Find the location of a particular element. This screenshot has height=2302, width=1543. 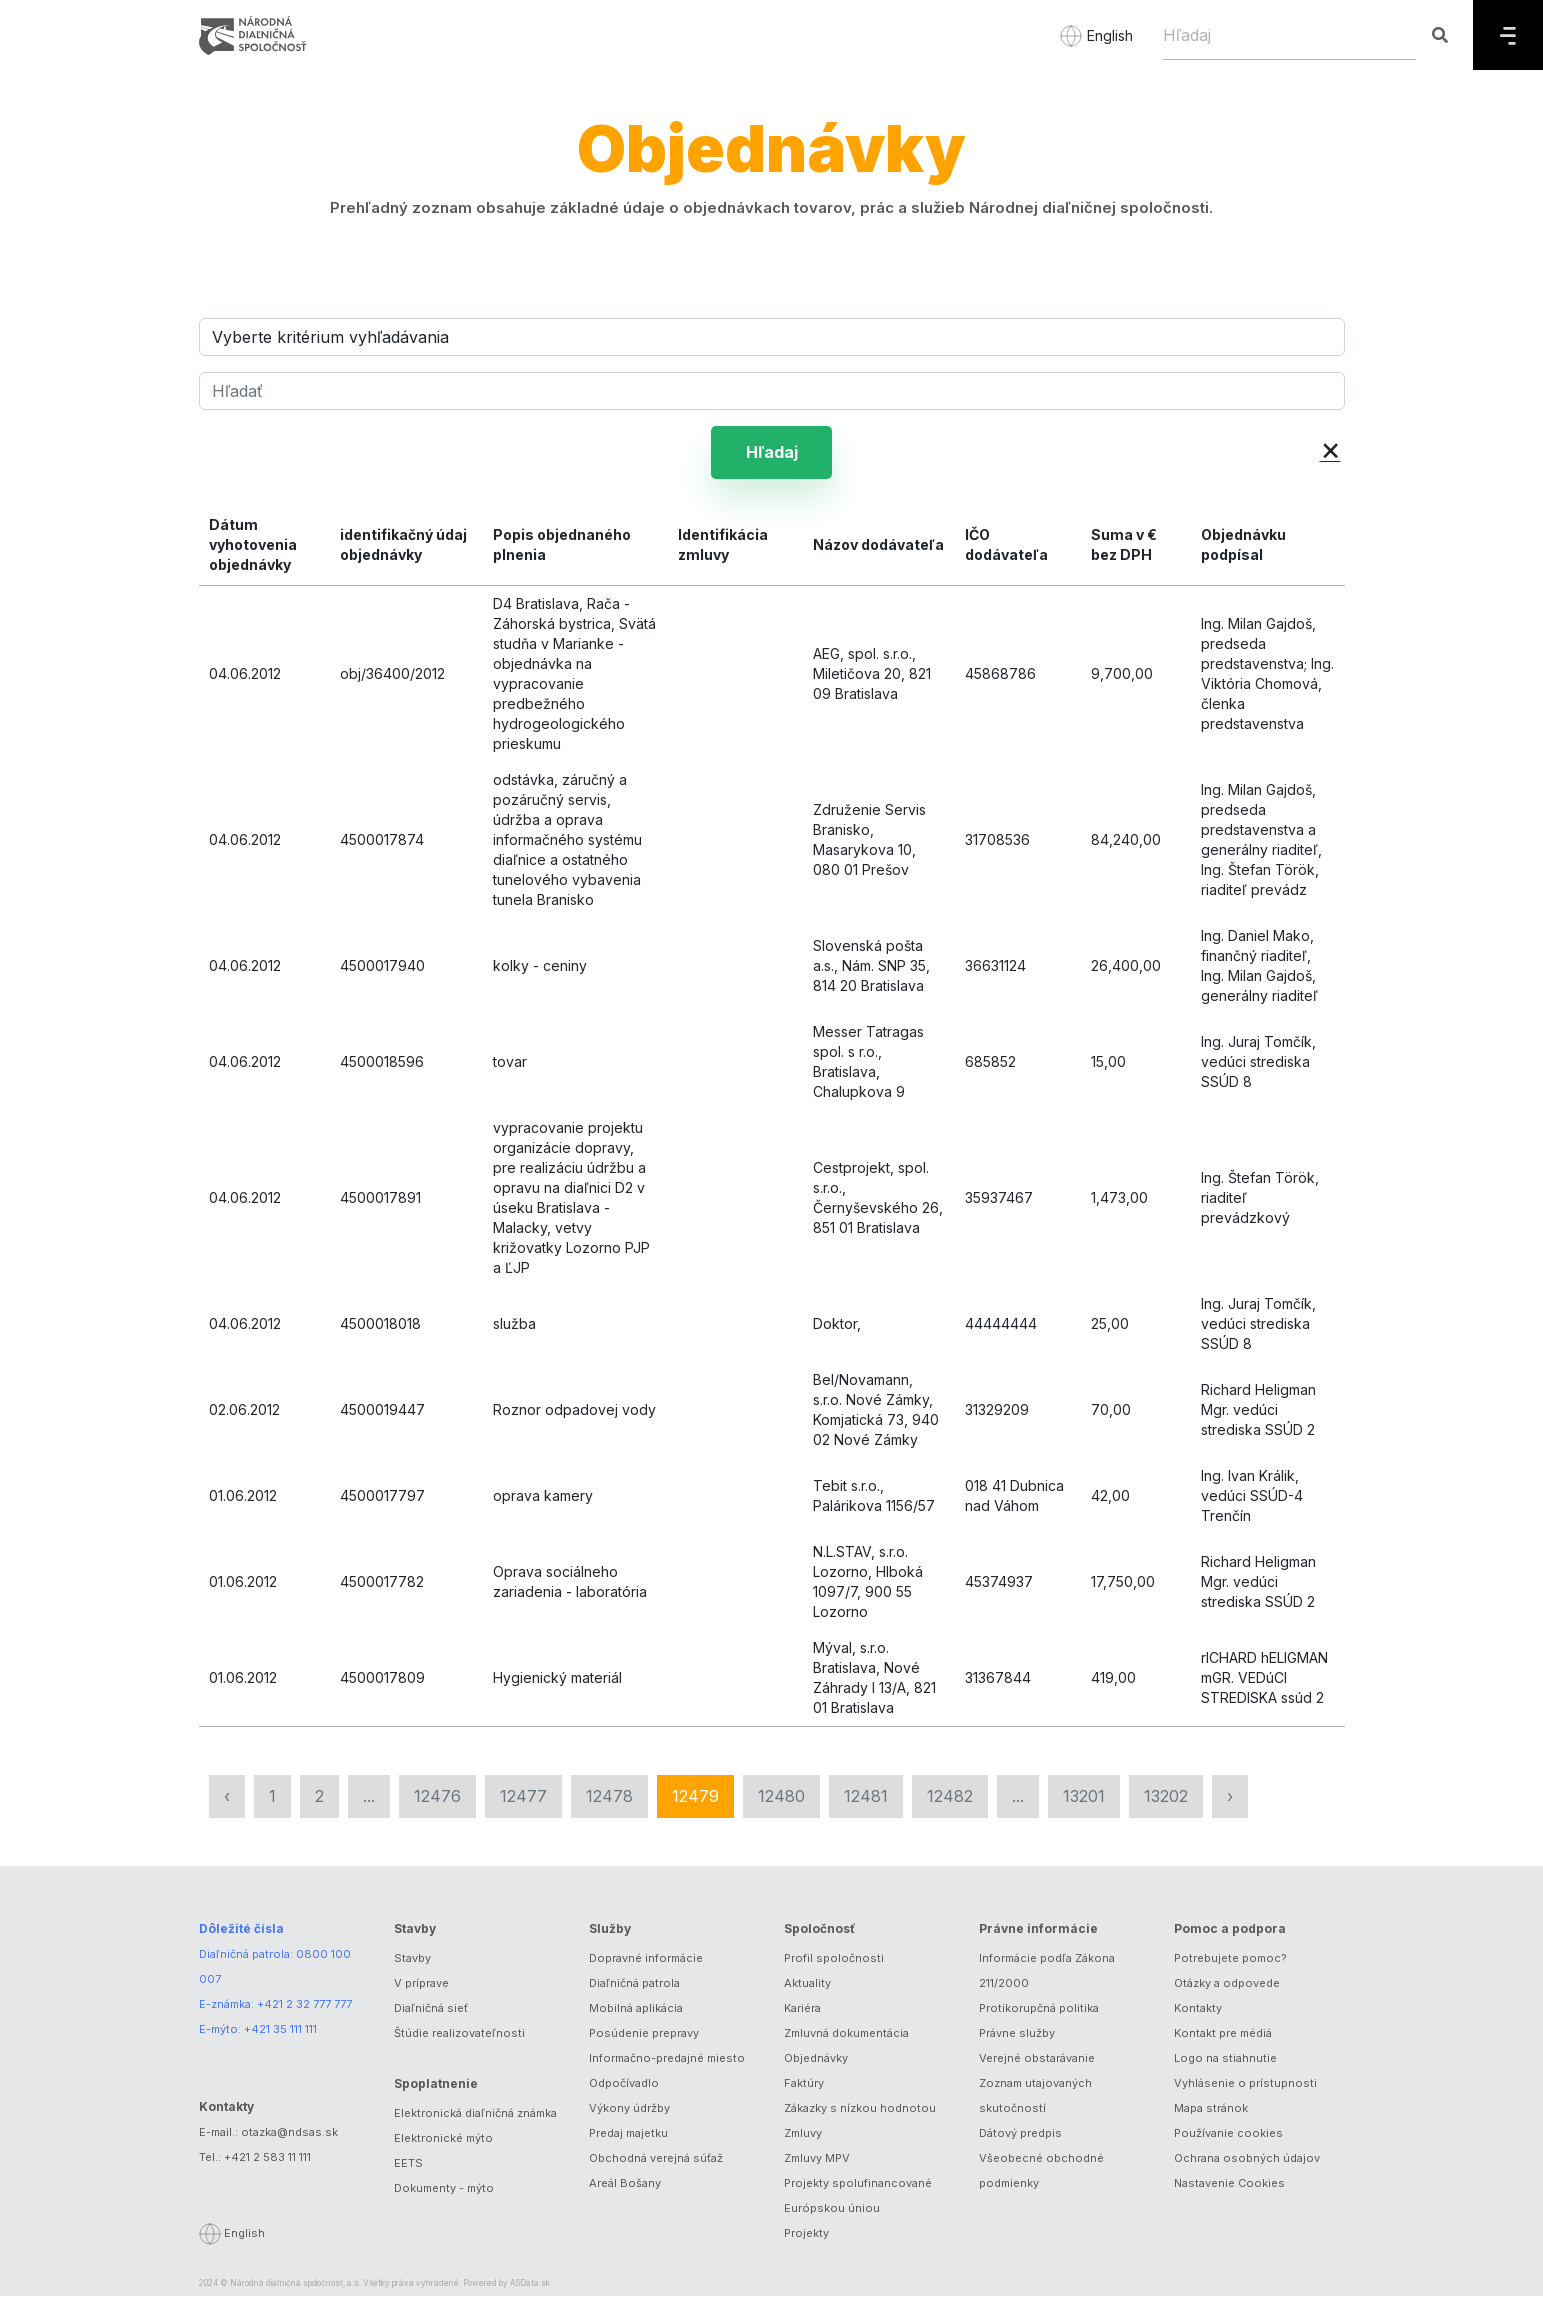

13202 is located at coordinates (1166, 1802).